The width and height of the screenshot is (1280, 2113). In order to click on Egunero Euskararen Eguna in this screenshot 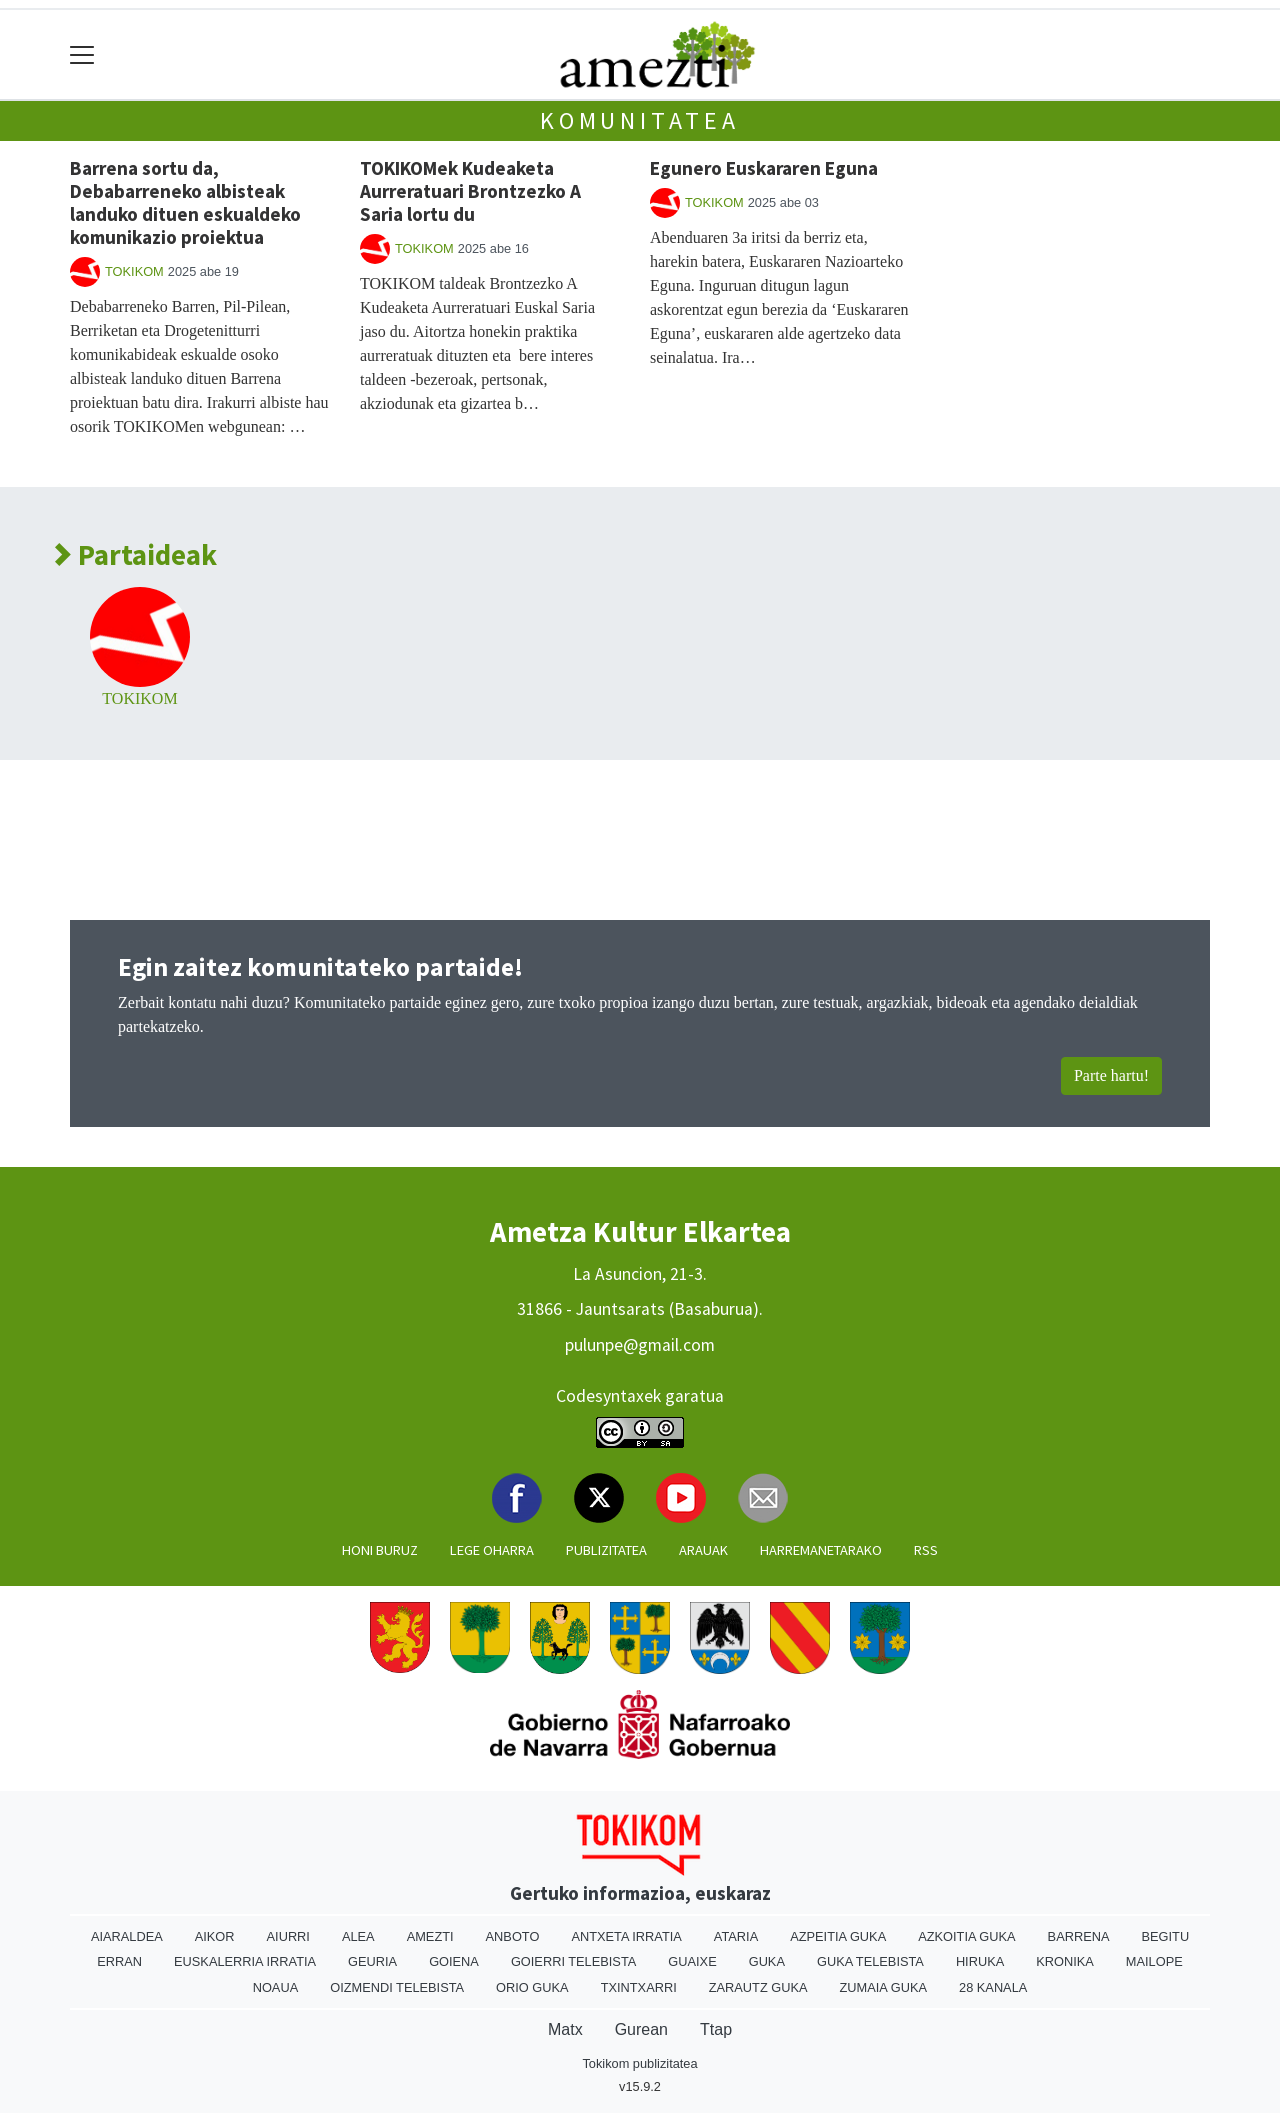, I will do `click(764, 168)`.